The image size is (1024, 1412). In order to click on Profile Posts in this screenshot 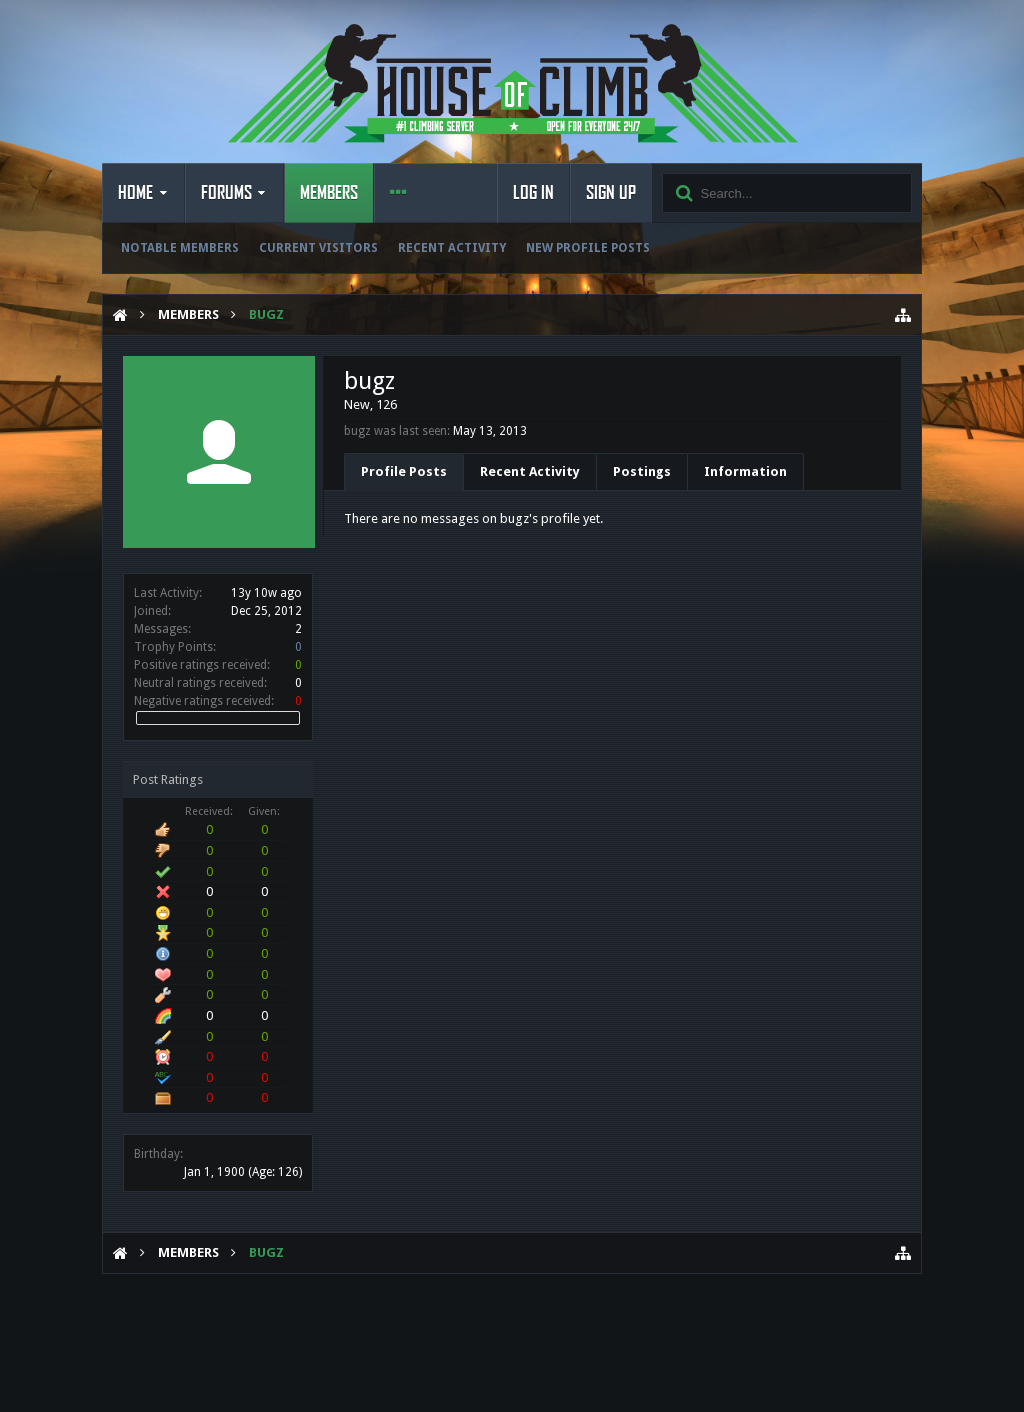, I will do `click(404, 471)`.